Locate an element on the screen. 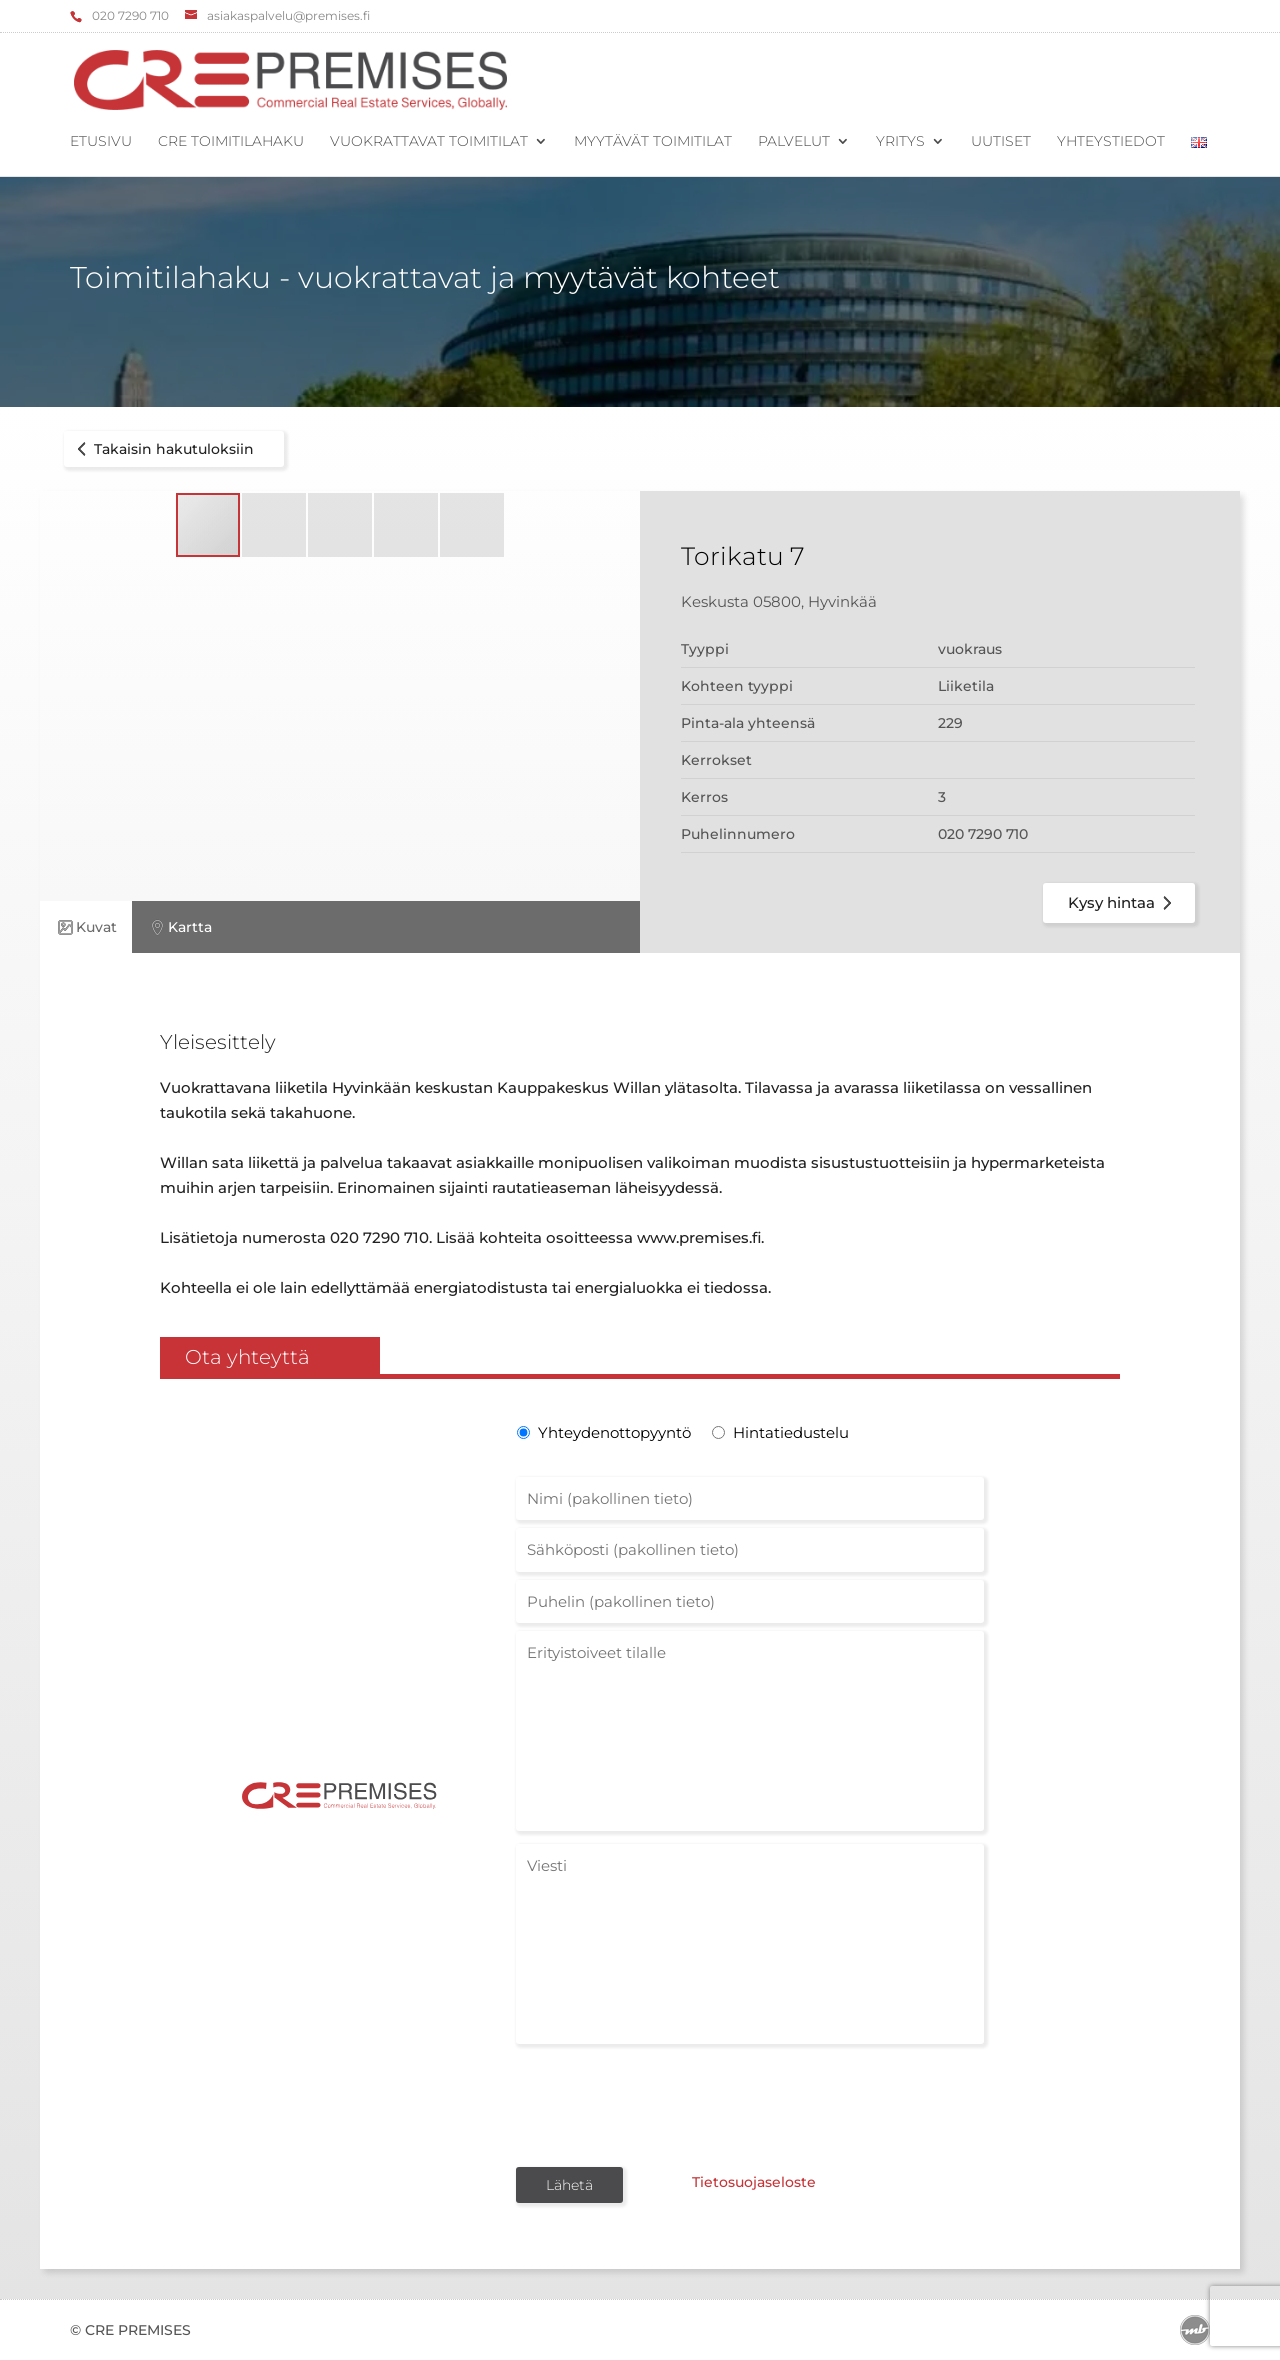 Image resolution: width=1280 pixels, height=2360 pixels. Kuvat is located at coordinates (86, 927).